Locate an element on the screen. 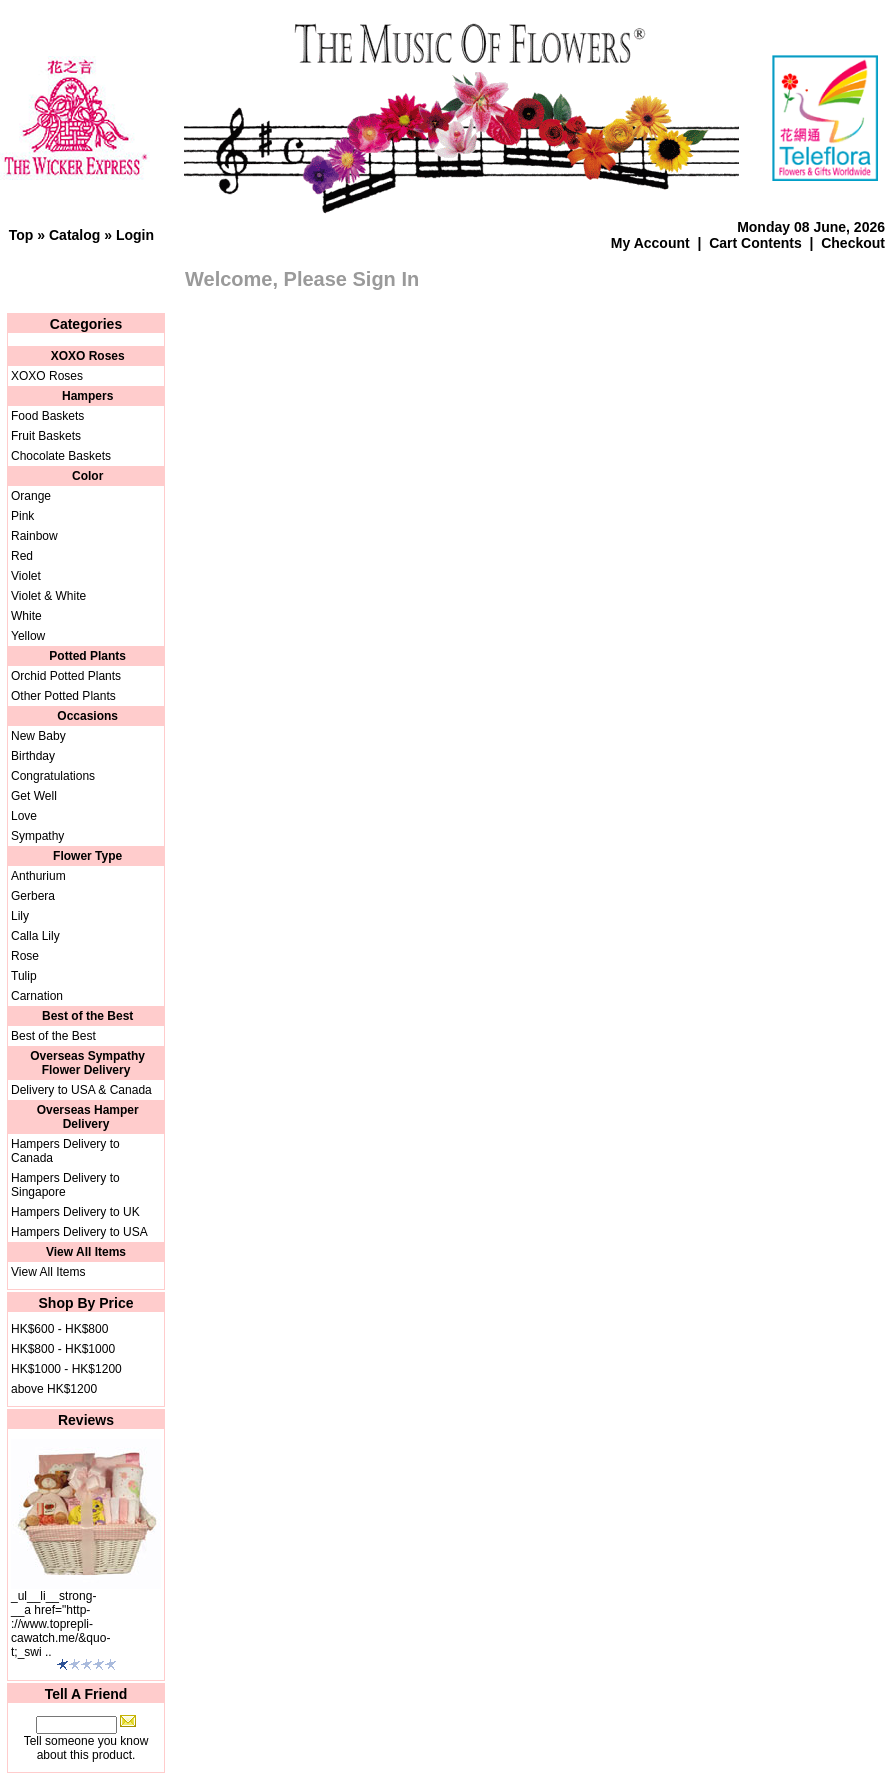 The height and width of the screenshot is (1780, 886). Rainbow is located at coordinates (34, 536).